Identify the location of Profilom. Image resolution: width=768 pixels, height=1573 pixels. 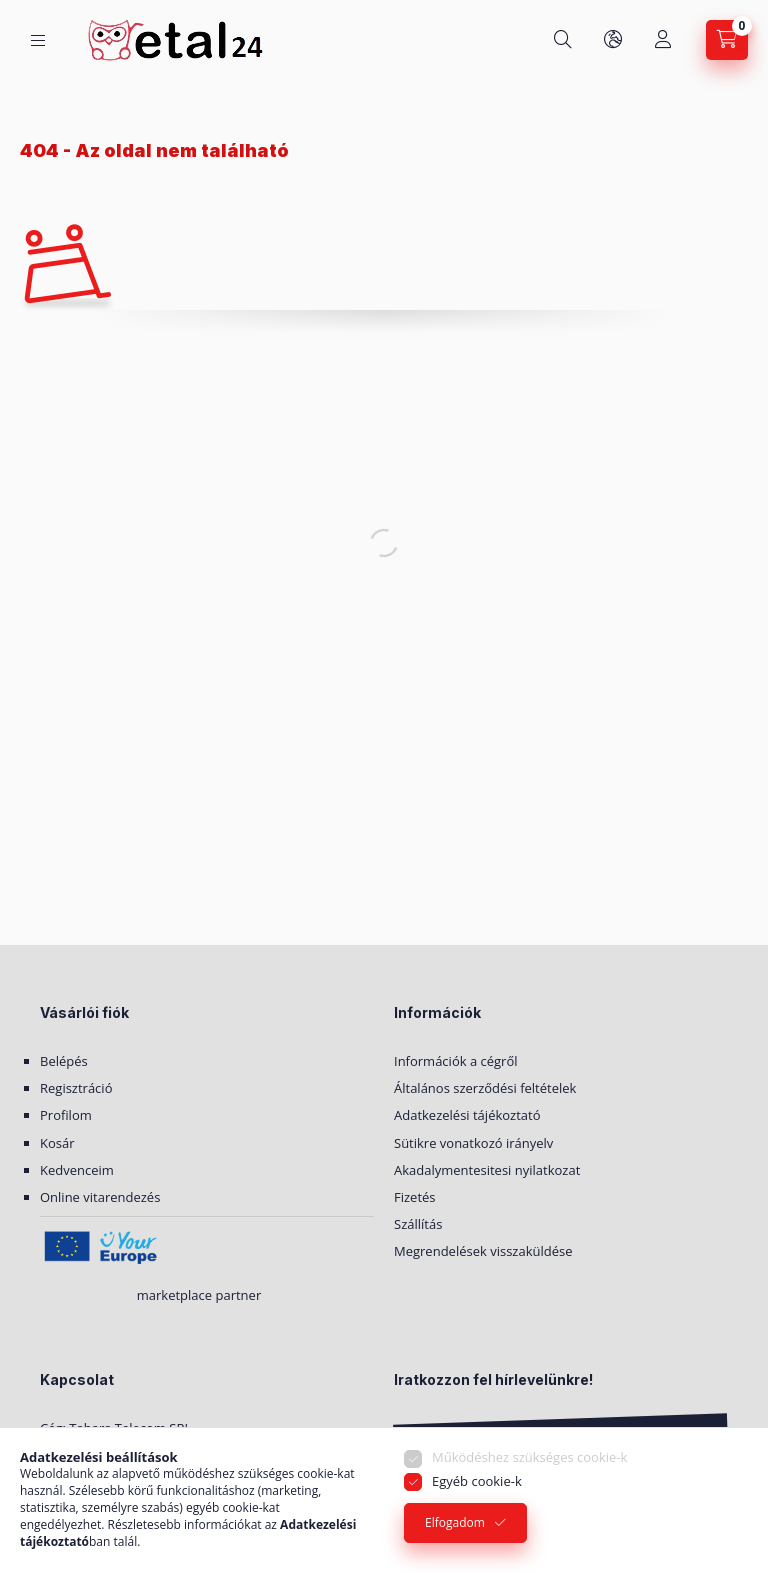
(66, 1115).